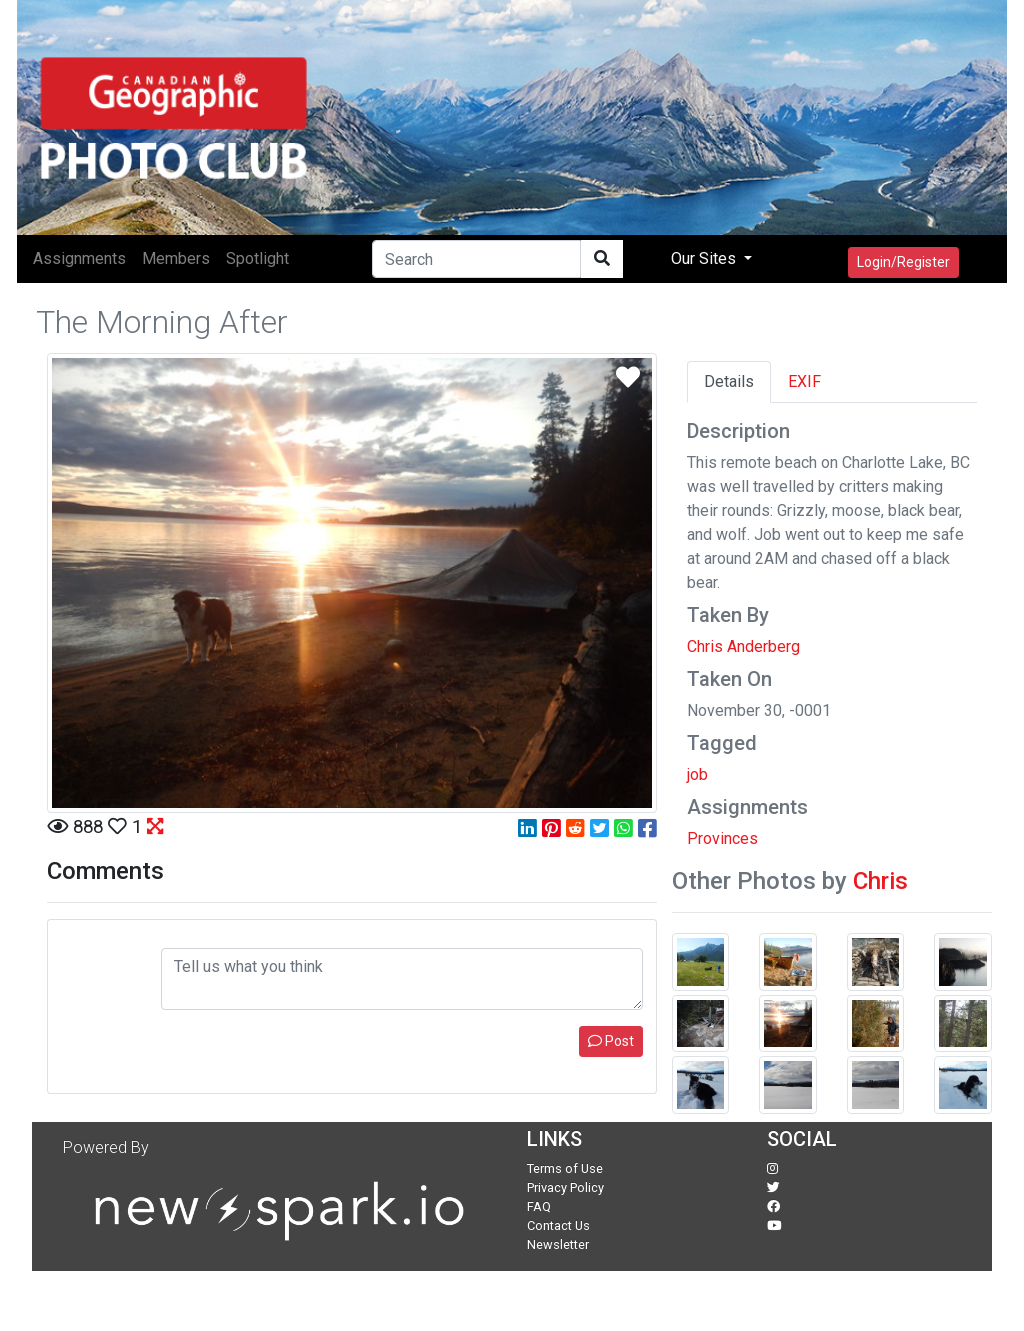 The height and width of the screenshot is (1331, 1024). What do you see at coordinates (705, 258) in the screenshot?
I see `Our Sites` at bounding box center [705, 258].